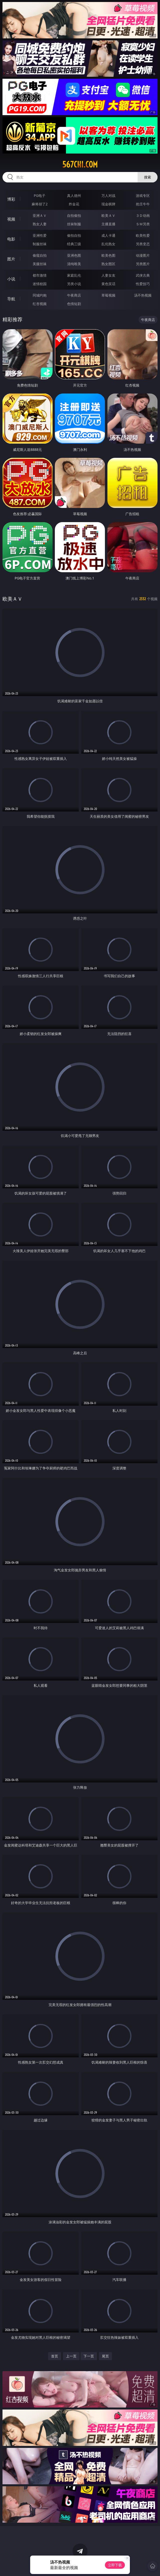 The width and height of the screenshot is (160, 2576). Describe the element at coordinates (40, 204) in the screenshot. I see `麻将胡了2` at that location.